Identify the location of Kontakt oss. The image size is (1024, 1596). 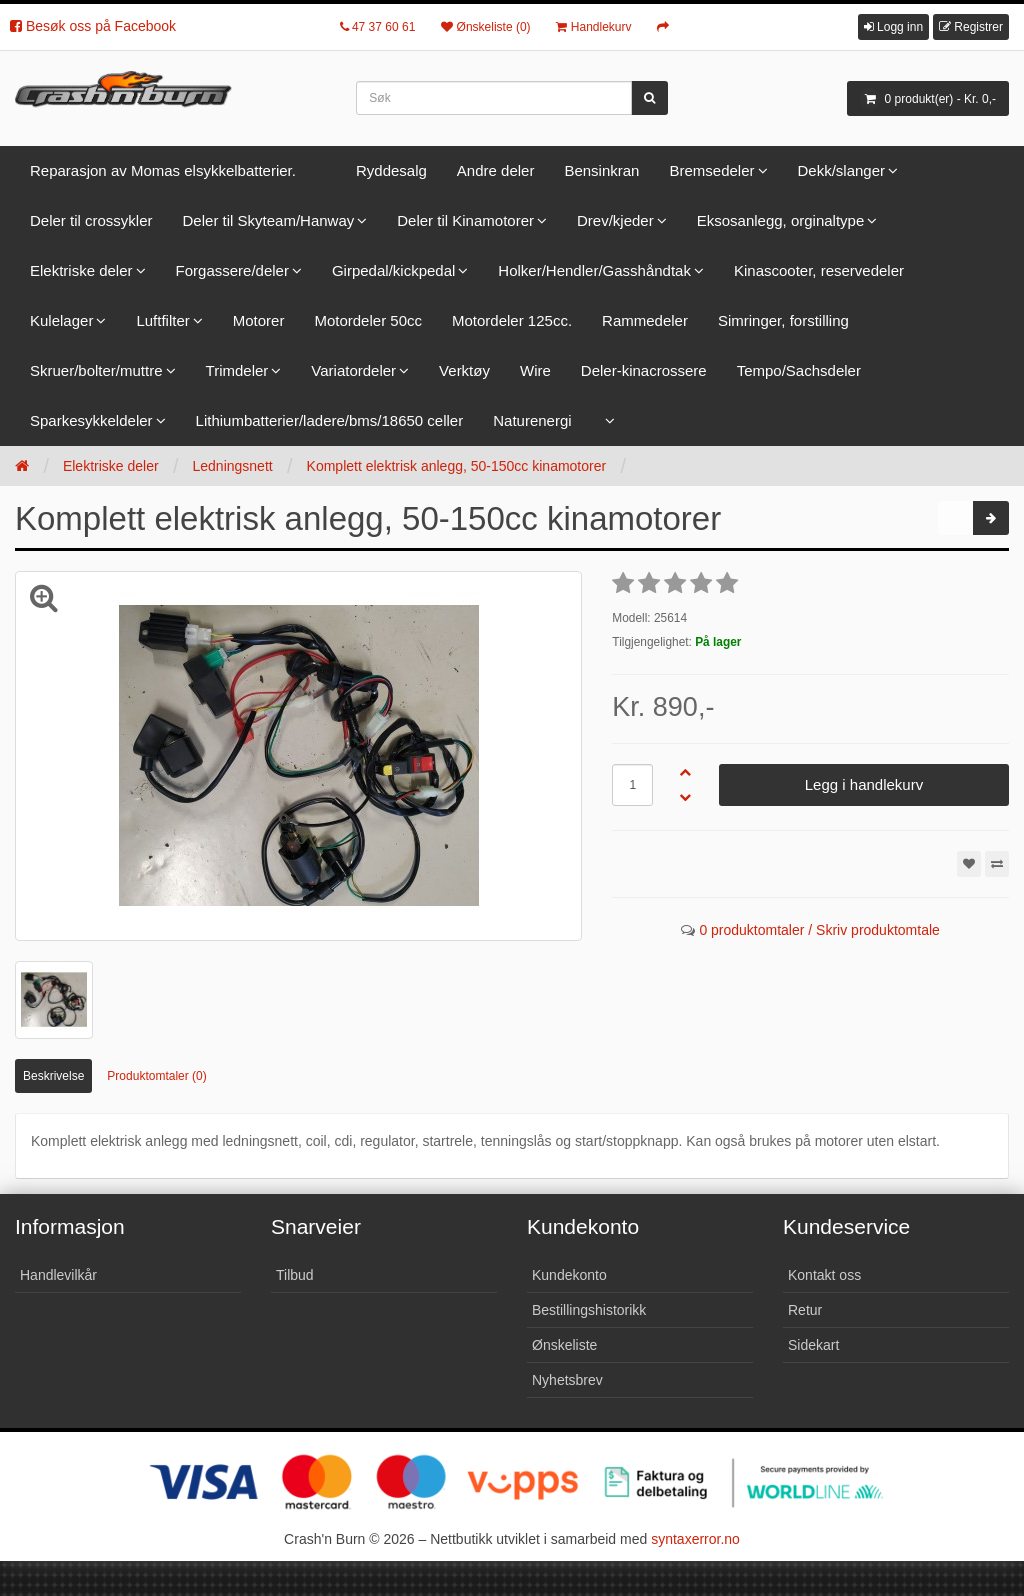
(824, 1275).